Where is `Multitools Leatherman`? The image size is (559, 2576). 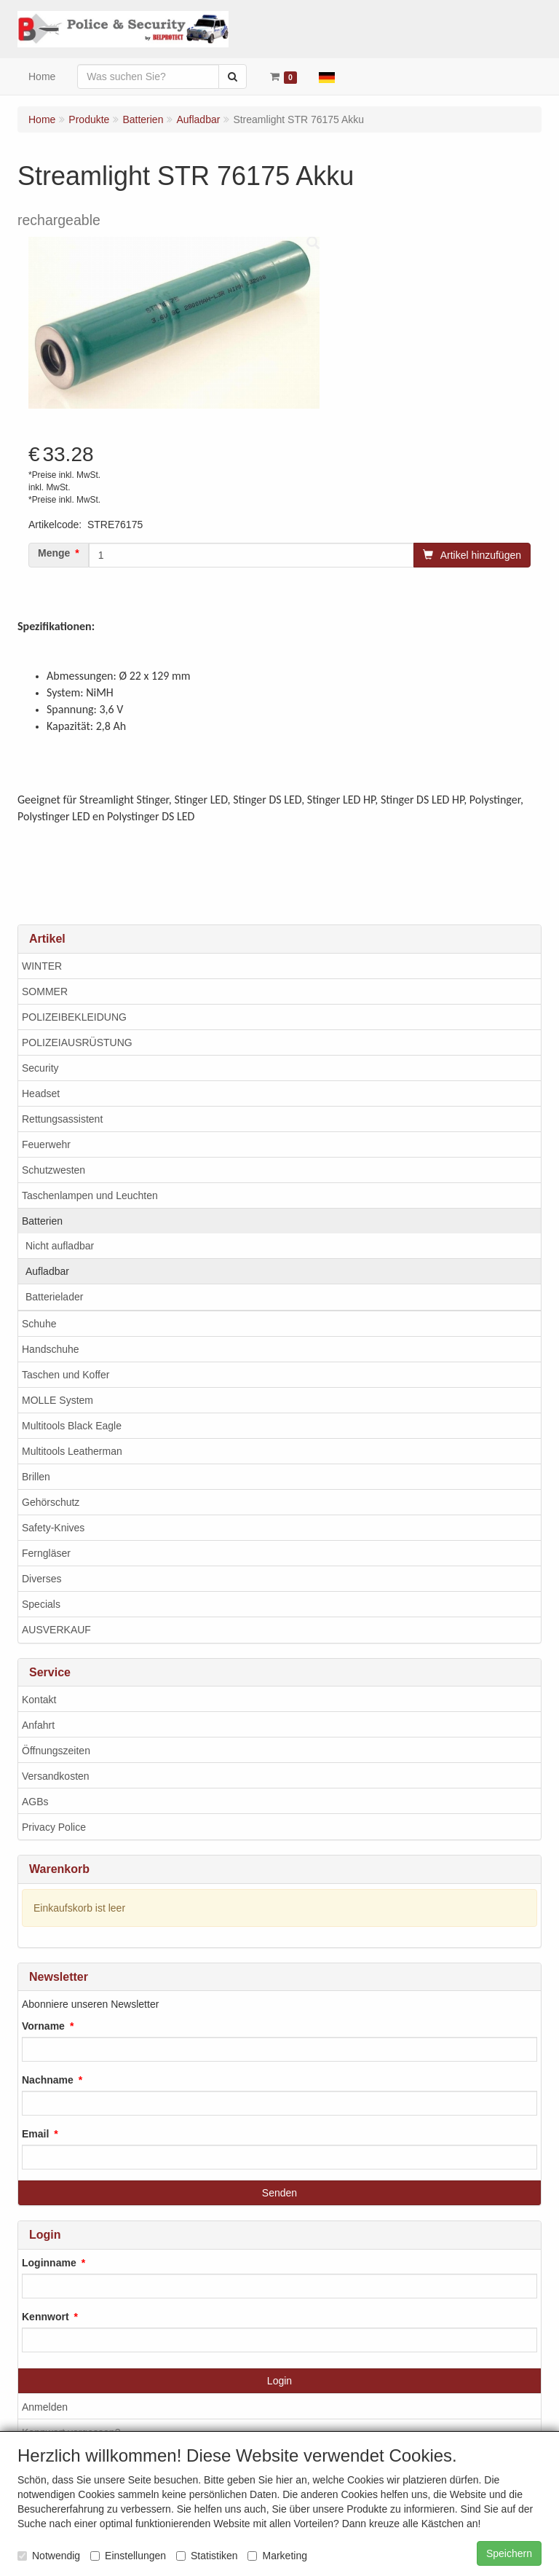
Multitools Leatherman is located at coordinates (72, 1451).